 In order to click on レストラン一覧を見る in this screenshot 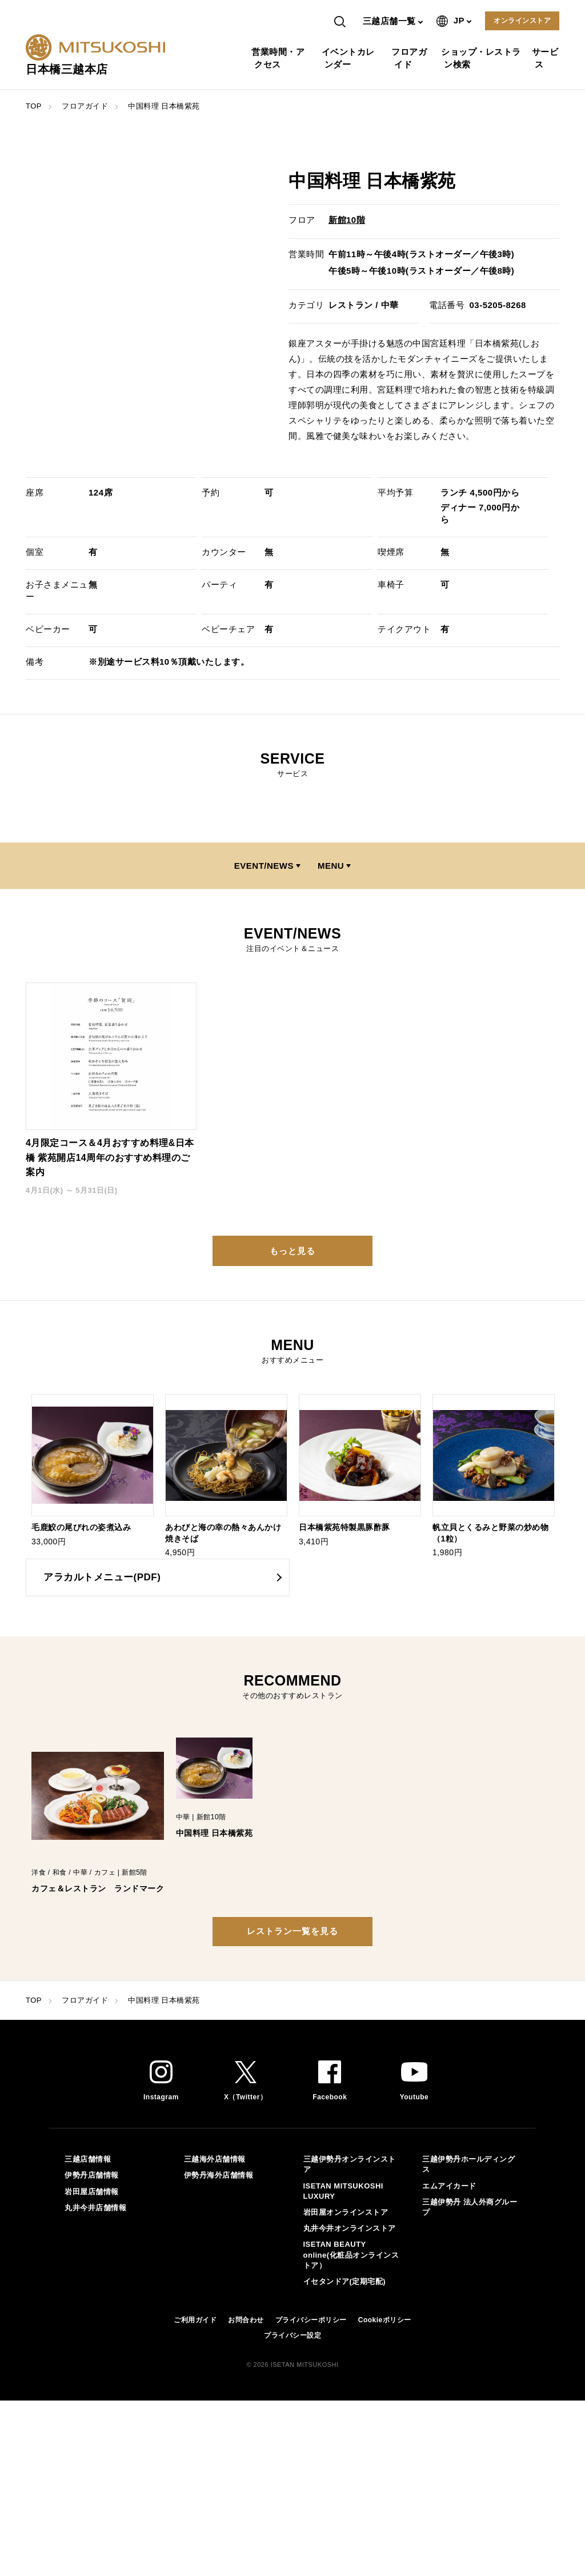, I will do `click(292, 1931)`.